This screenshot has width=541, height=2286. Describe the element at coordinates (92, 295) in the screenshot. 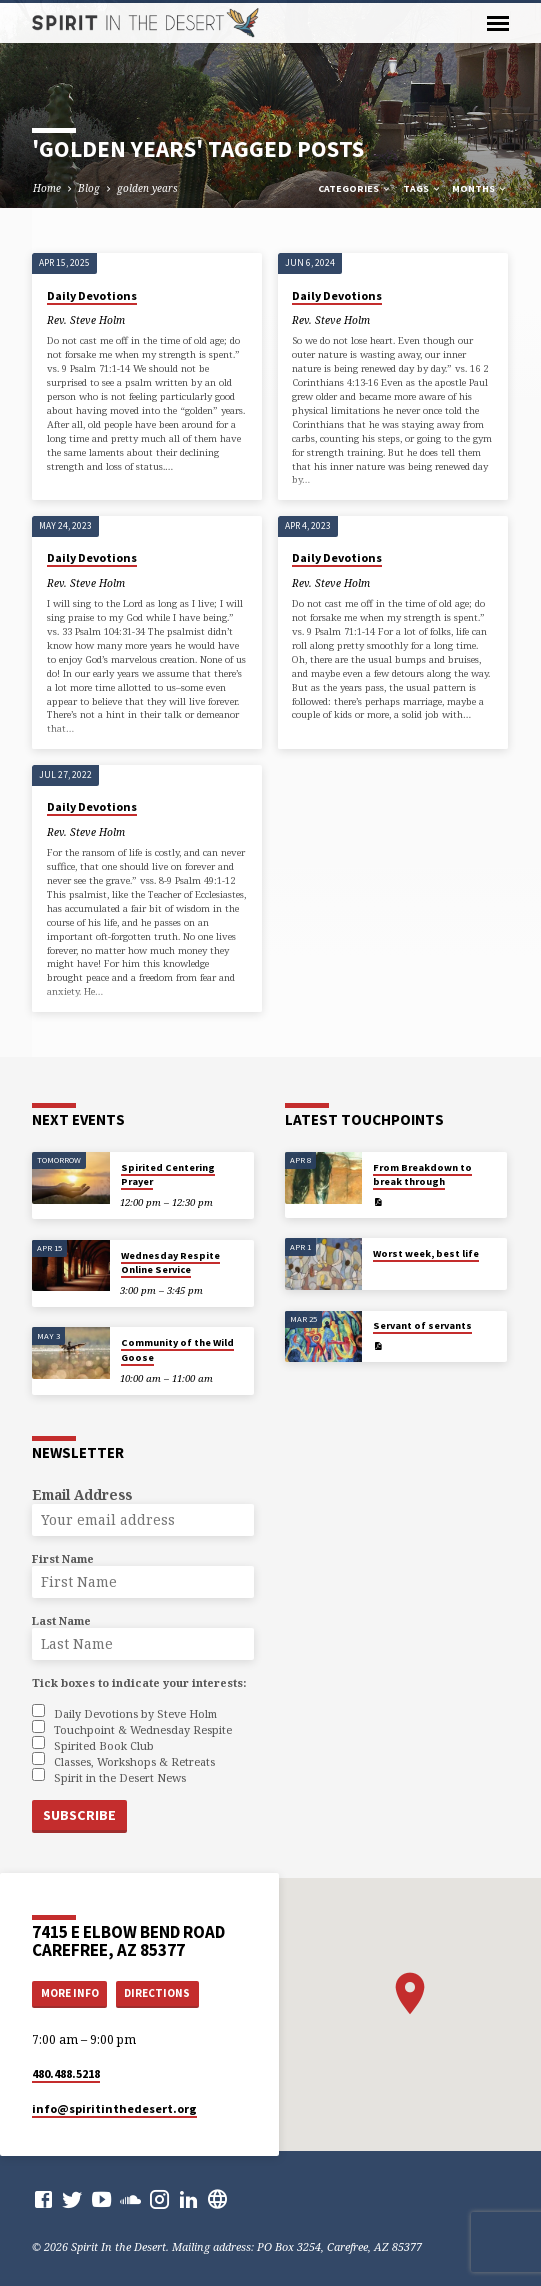

I see `Daily Devotions` at that location.